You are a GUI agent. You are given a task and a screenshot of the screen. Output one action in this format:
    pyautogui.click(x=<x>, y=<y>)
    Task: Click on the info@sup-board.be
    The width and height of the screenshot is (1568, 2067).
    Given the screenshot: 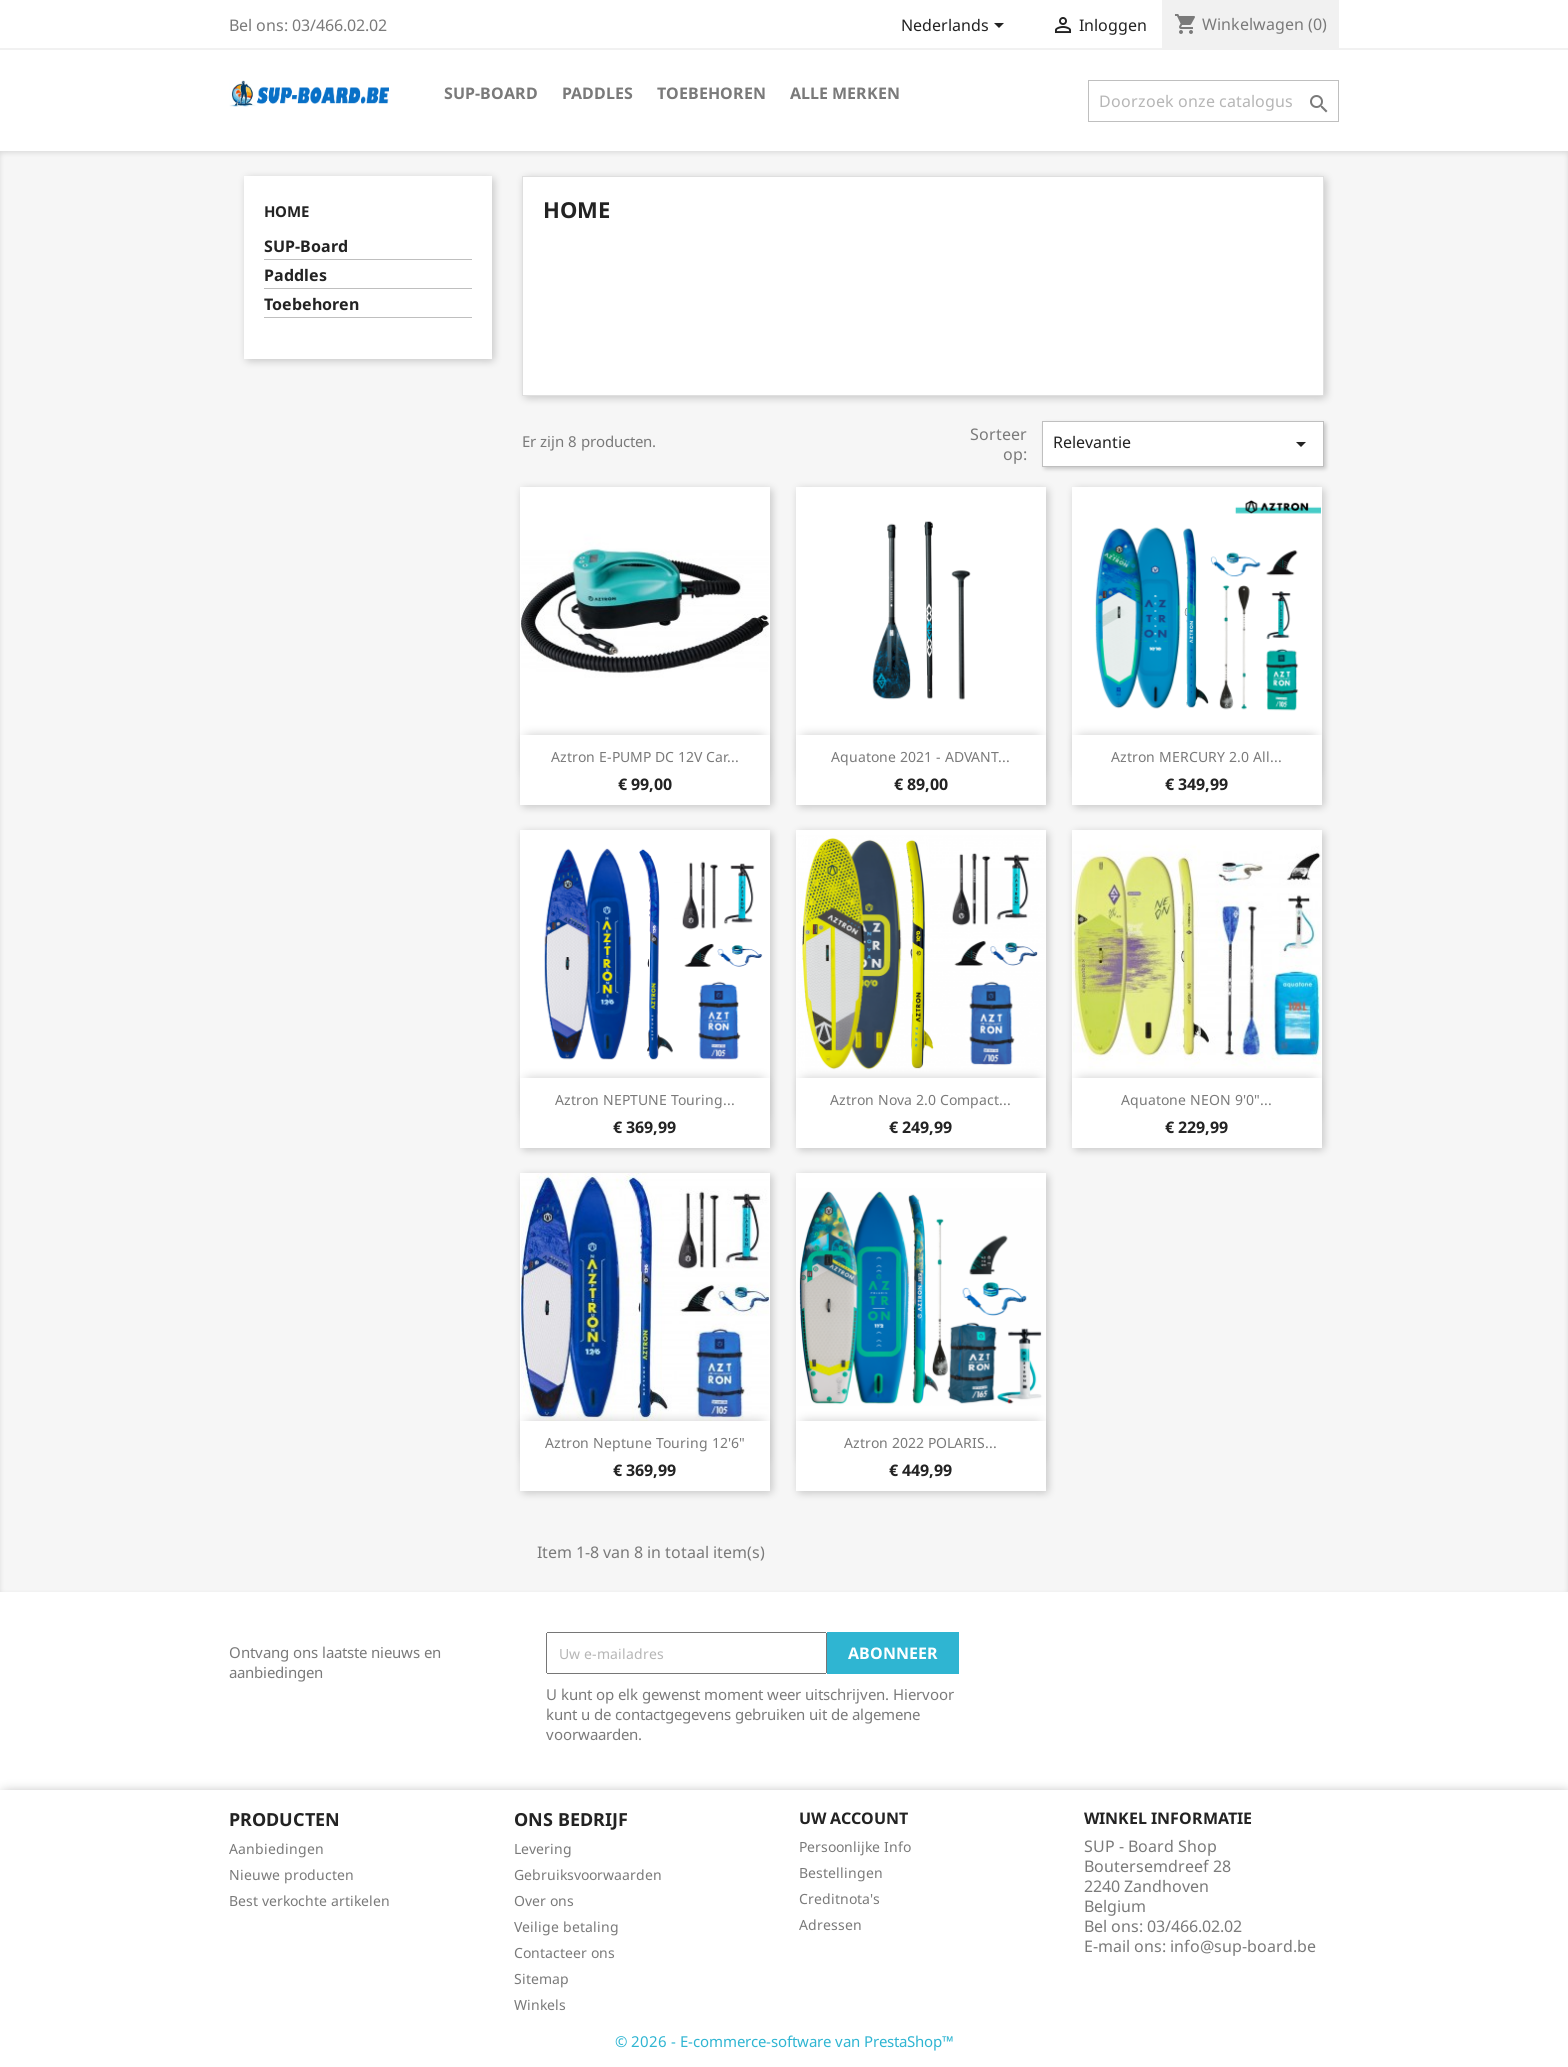 What is the action you would take?
    pyautogui.click(x=1243, y=1946)
    